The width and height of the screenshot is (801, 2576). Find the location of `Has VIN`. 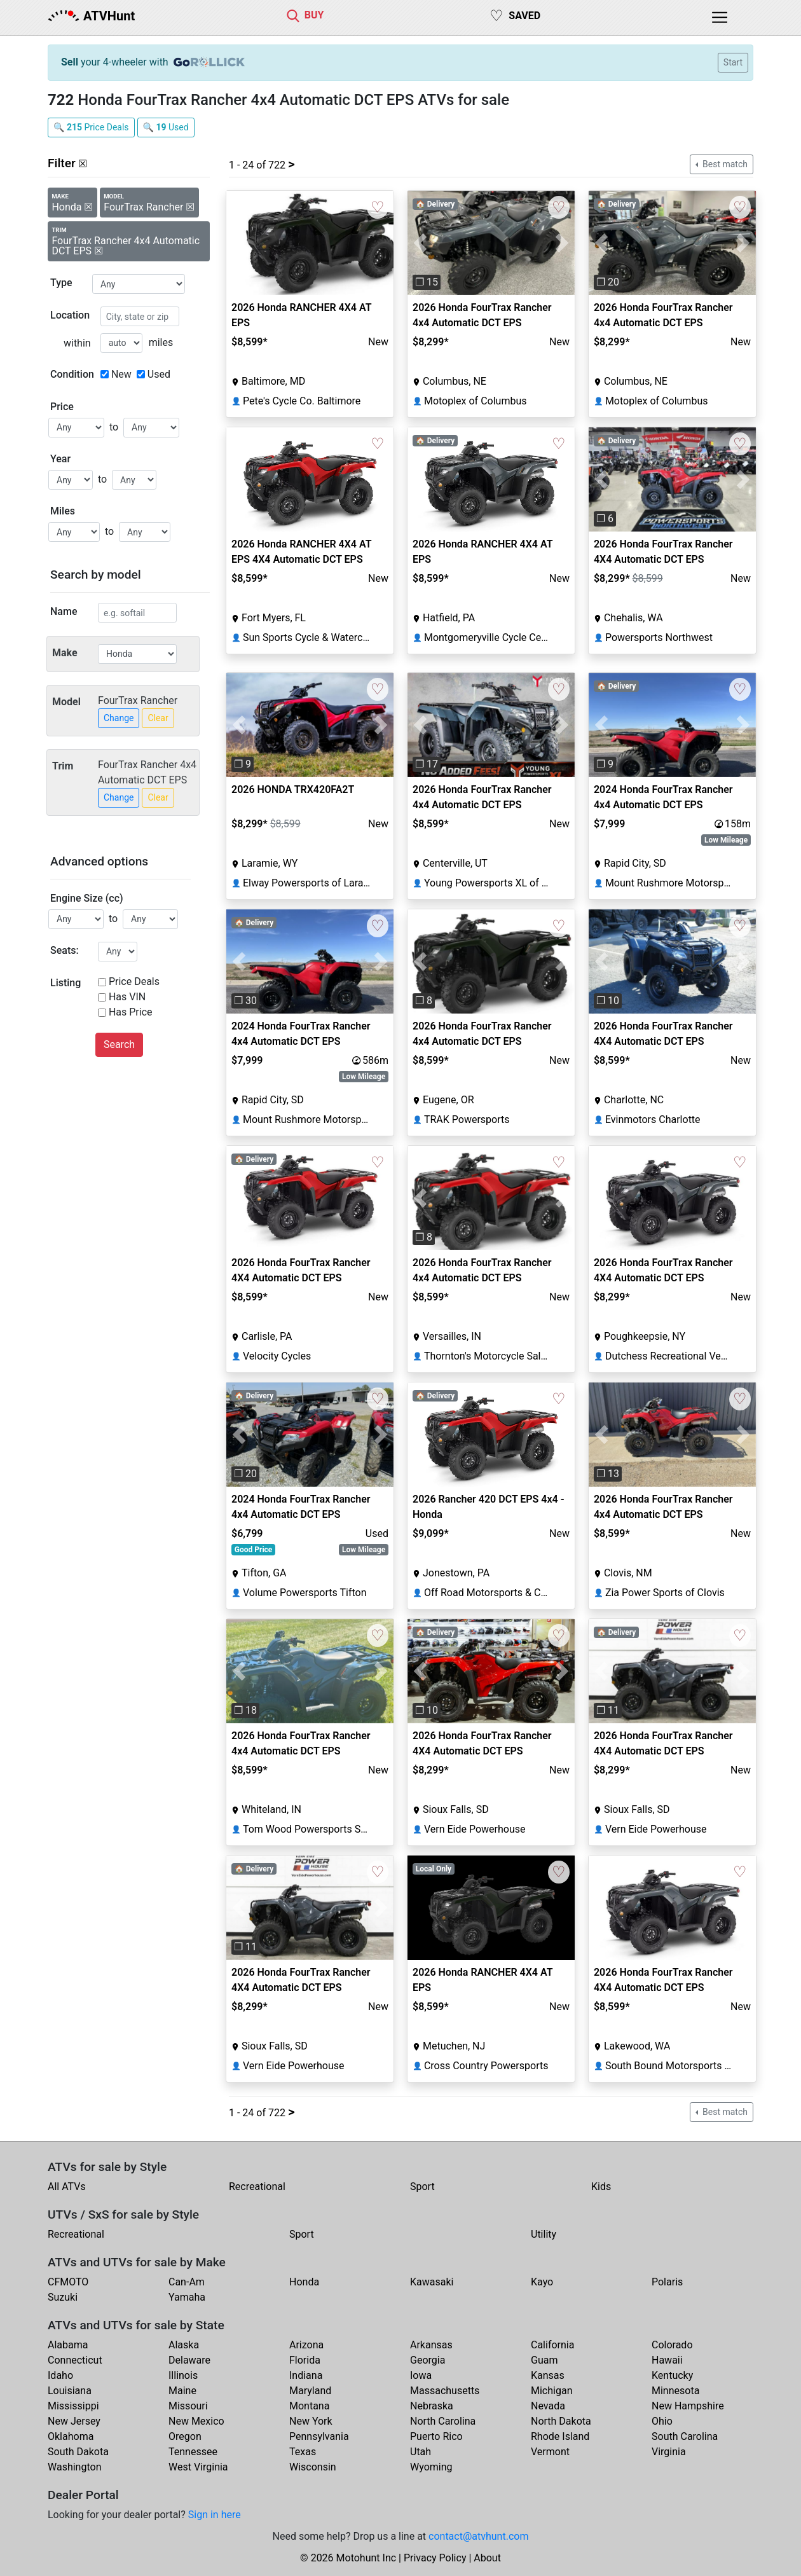

Has VIN is located at coordinates (127, 997).